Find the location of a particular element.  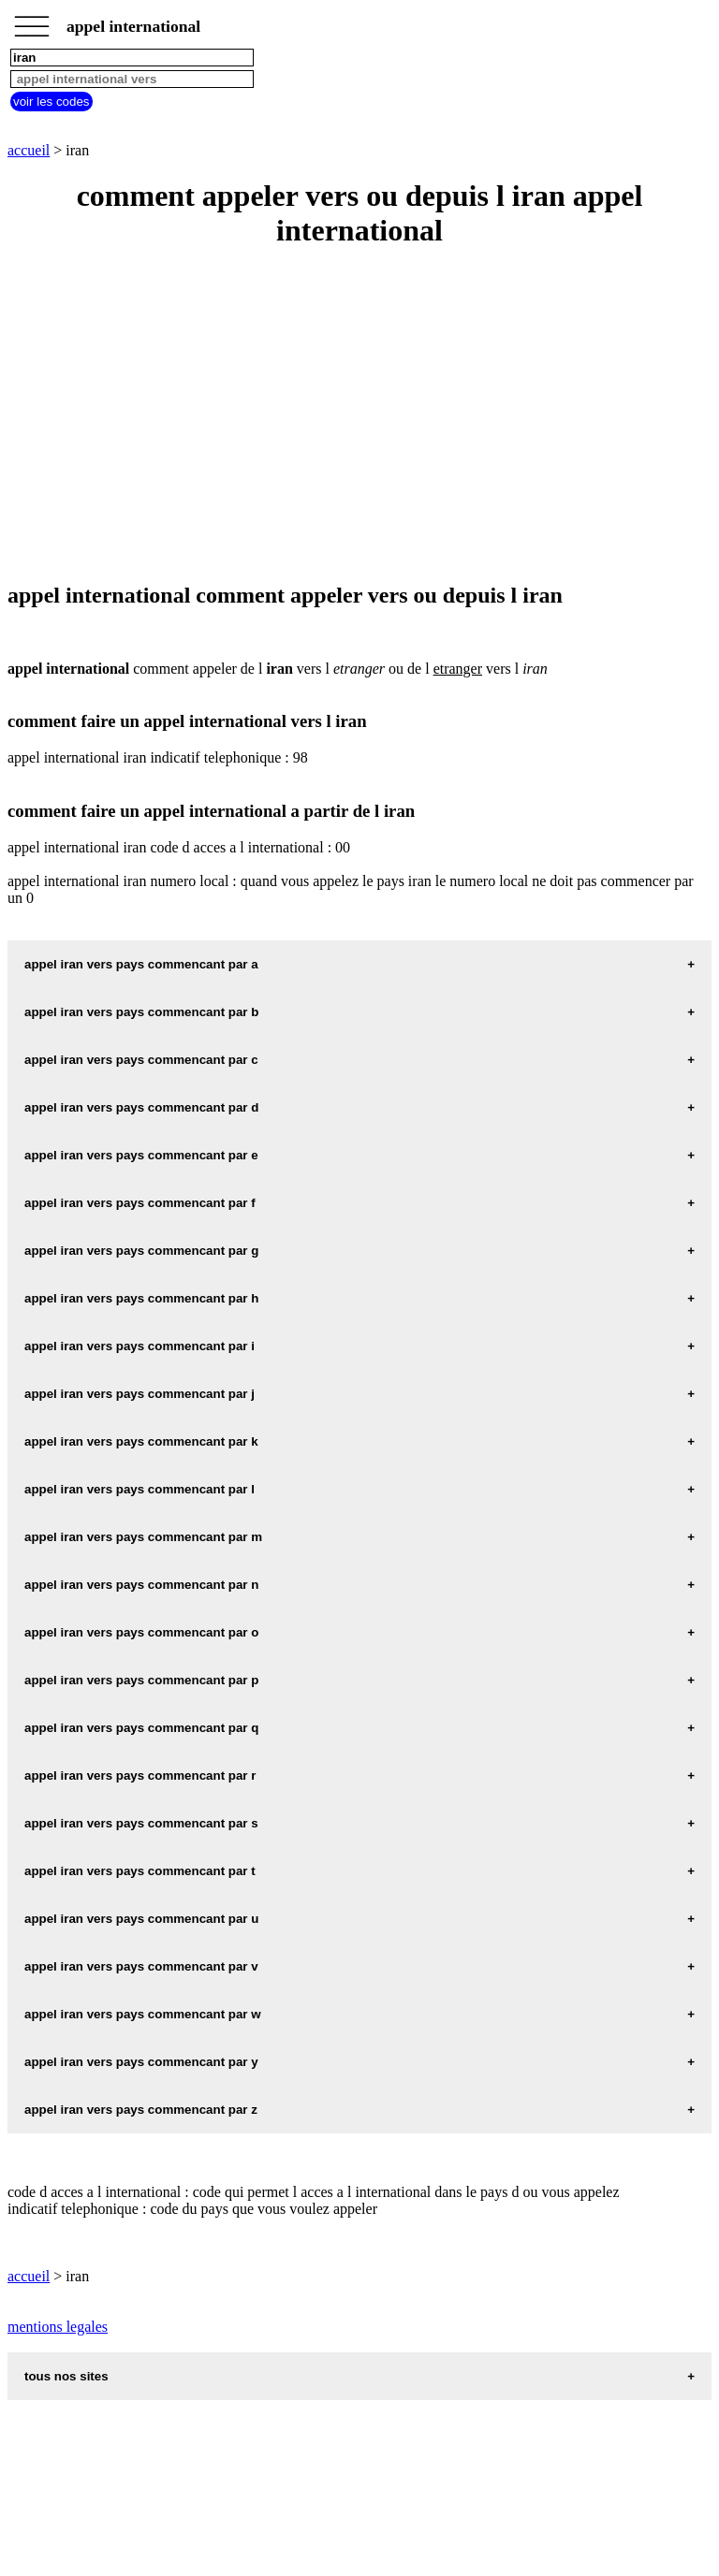

appel iran vers pays commencant par f is located at coordinates (140, 1203).